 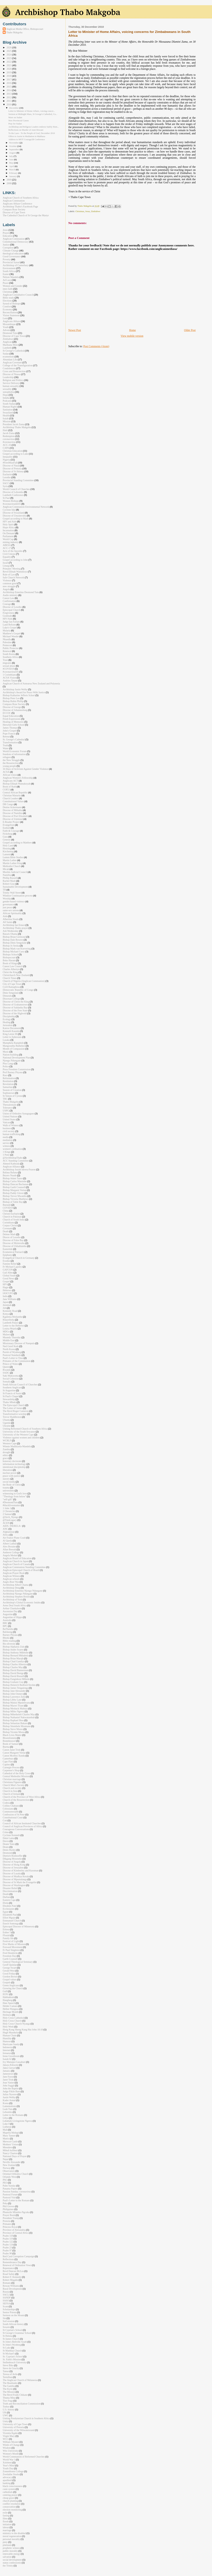 I want to click on Forward Movement, so click(x=12, y=1947).